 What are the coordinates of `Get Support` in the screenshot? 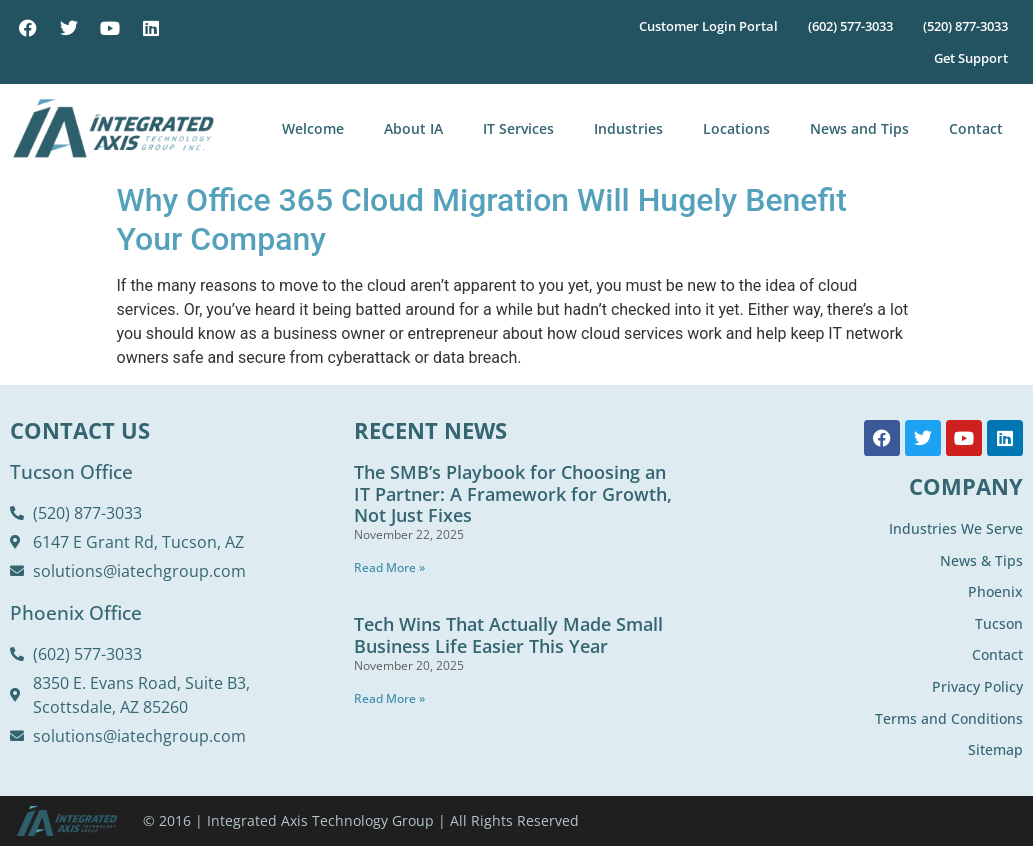 It's located at (971, 58).